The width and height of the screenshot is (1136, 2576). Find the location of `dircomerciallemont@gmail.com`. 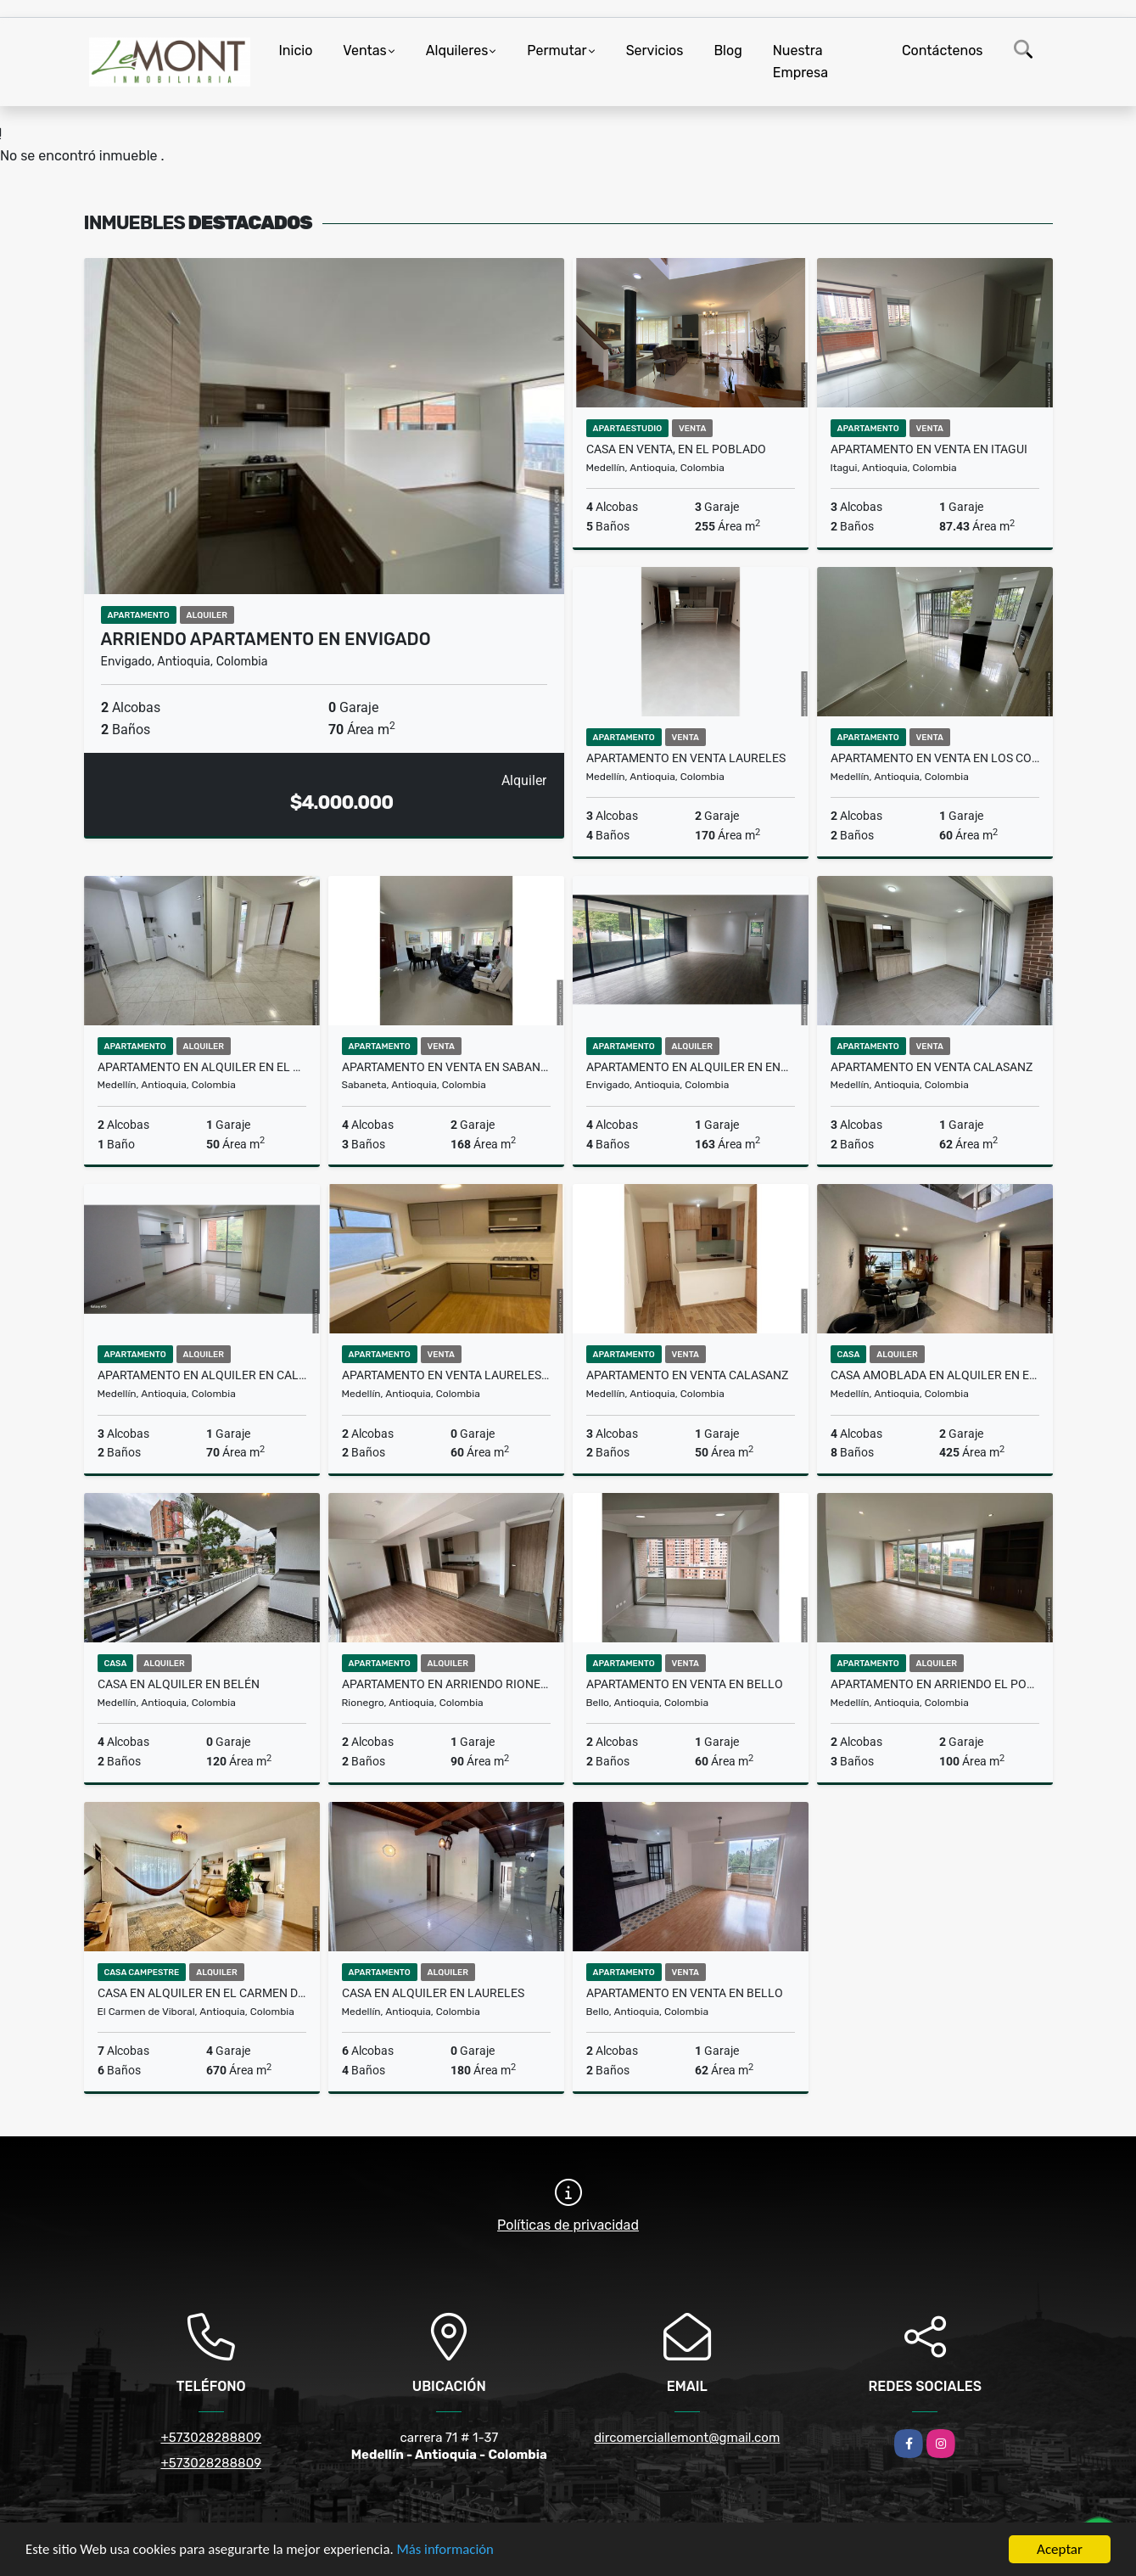

dircomerciallemont@gmail.com is located at coordinates (687, 2437).